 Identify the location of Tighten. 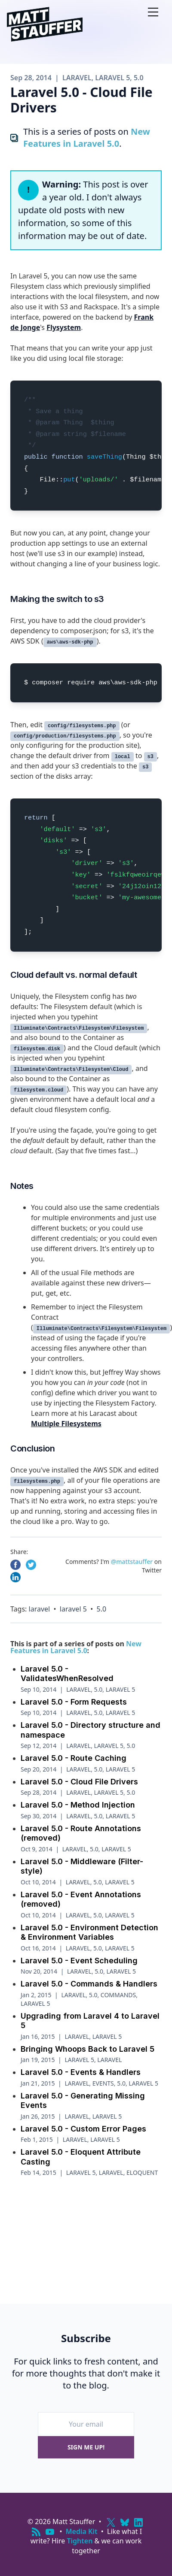
(79, 2541).